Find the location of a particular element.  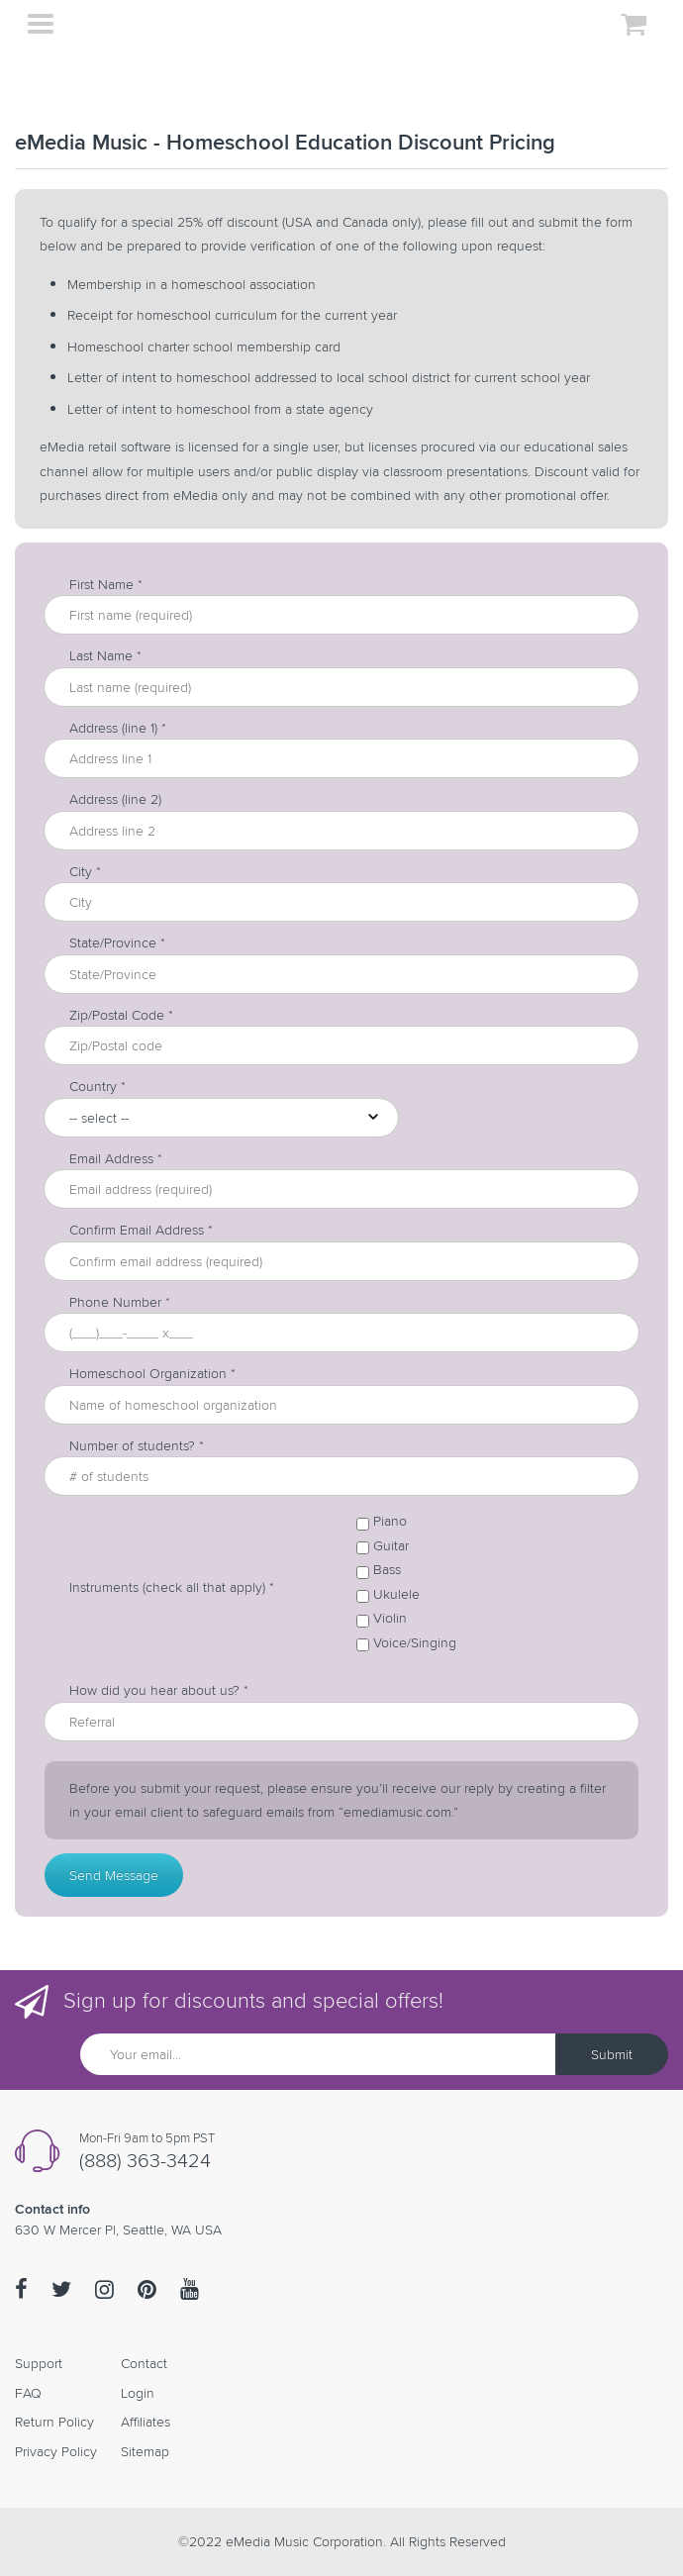

Submit is located at coordinates (612, 2054).